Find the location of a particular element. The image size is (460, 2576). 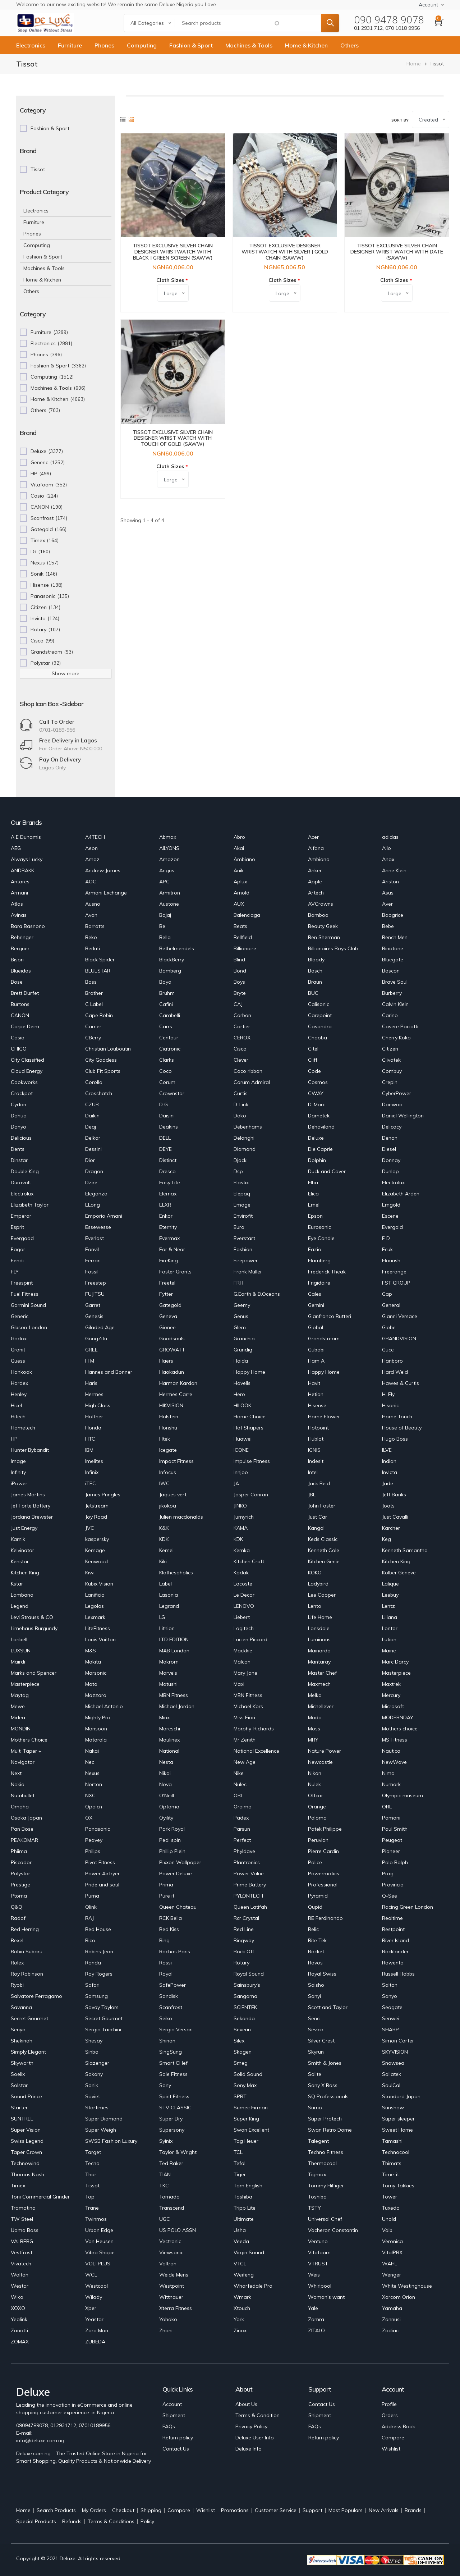

GongZitu is located at coordinates (96, 1338).